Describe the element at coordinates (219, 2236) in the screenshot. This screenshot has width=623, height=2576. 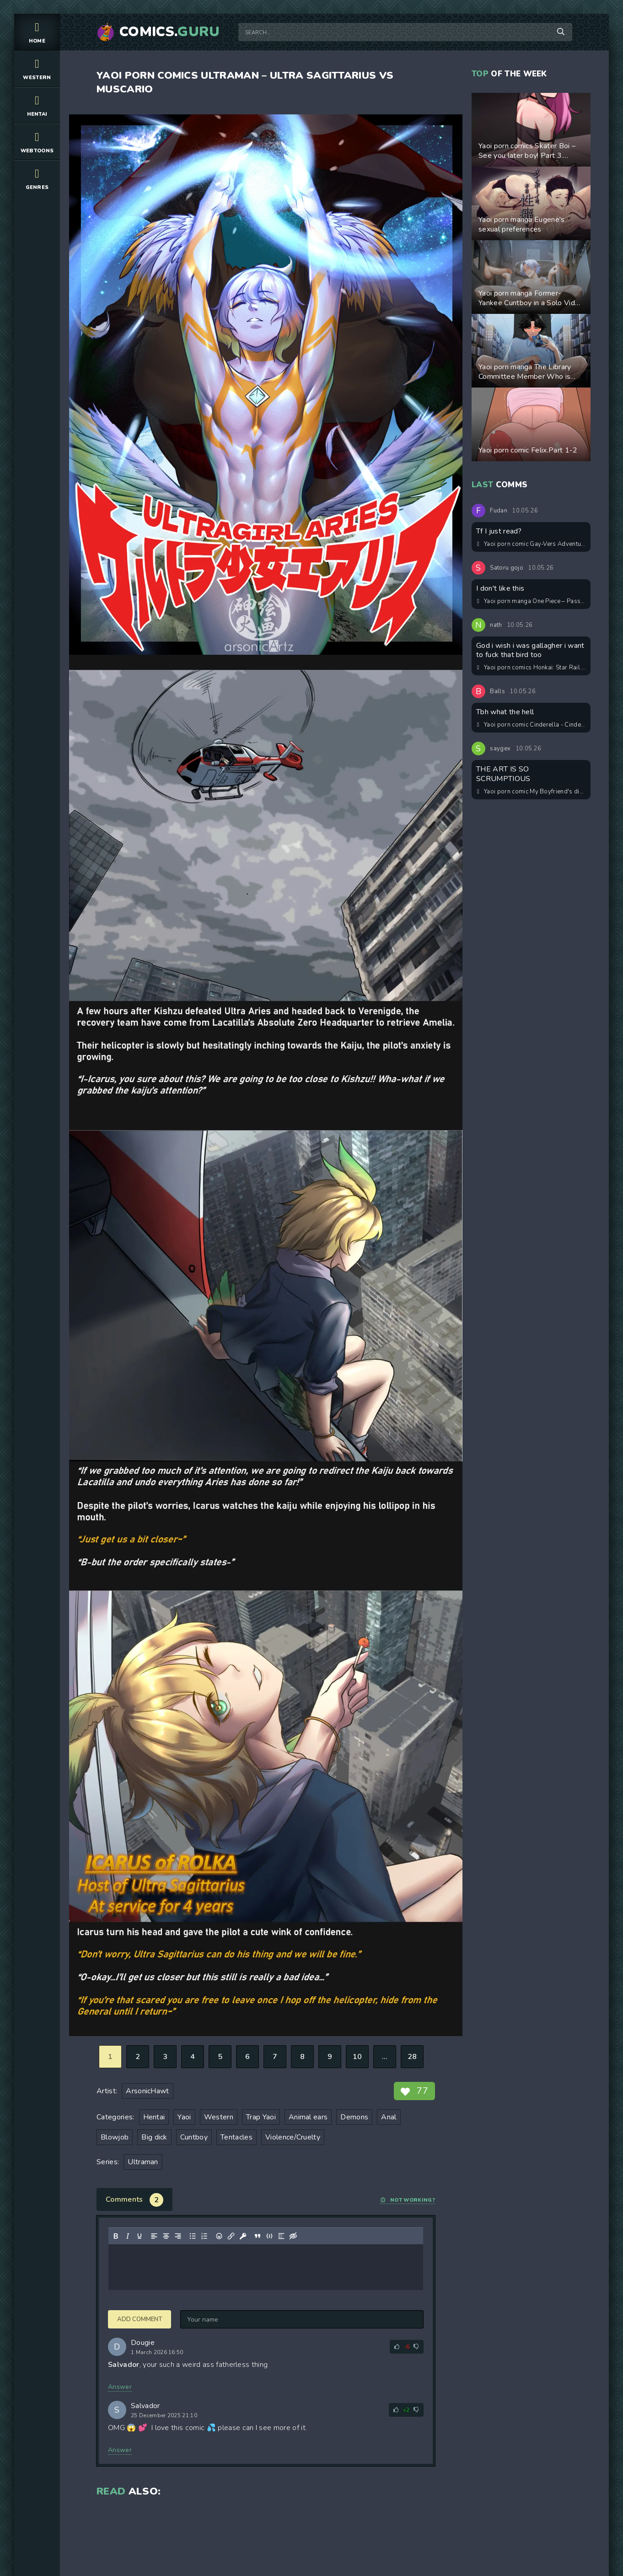
I see `[Add emoticons]` at that location.